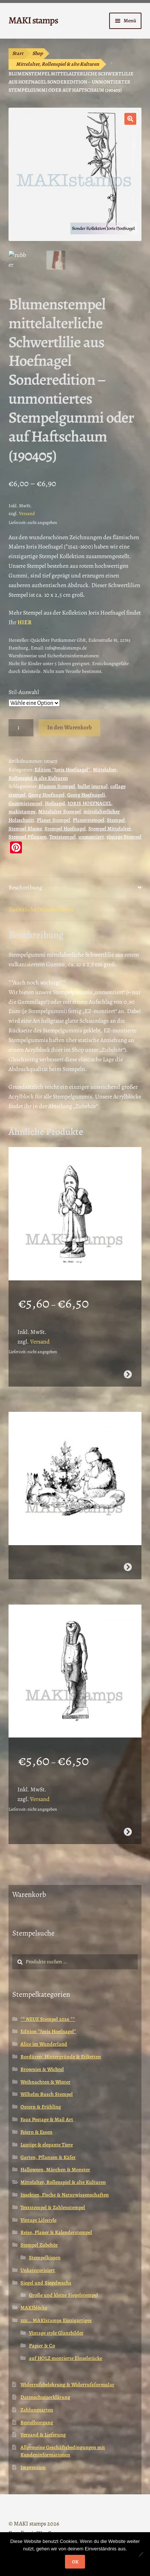  I want to click on auf HOLZ montierte Einzelstücke, so click(65, 2358).